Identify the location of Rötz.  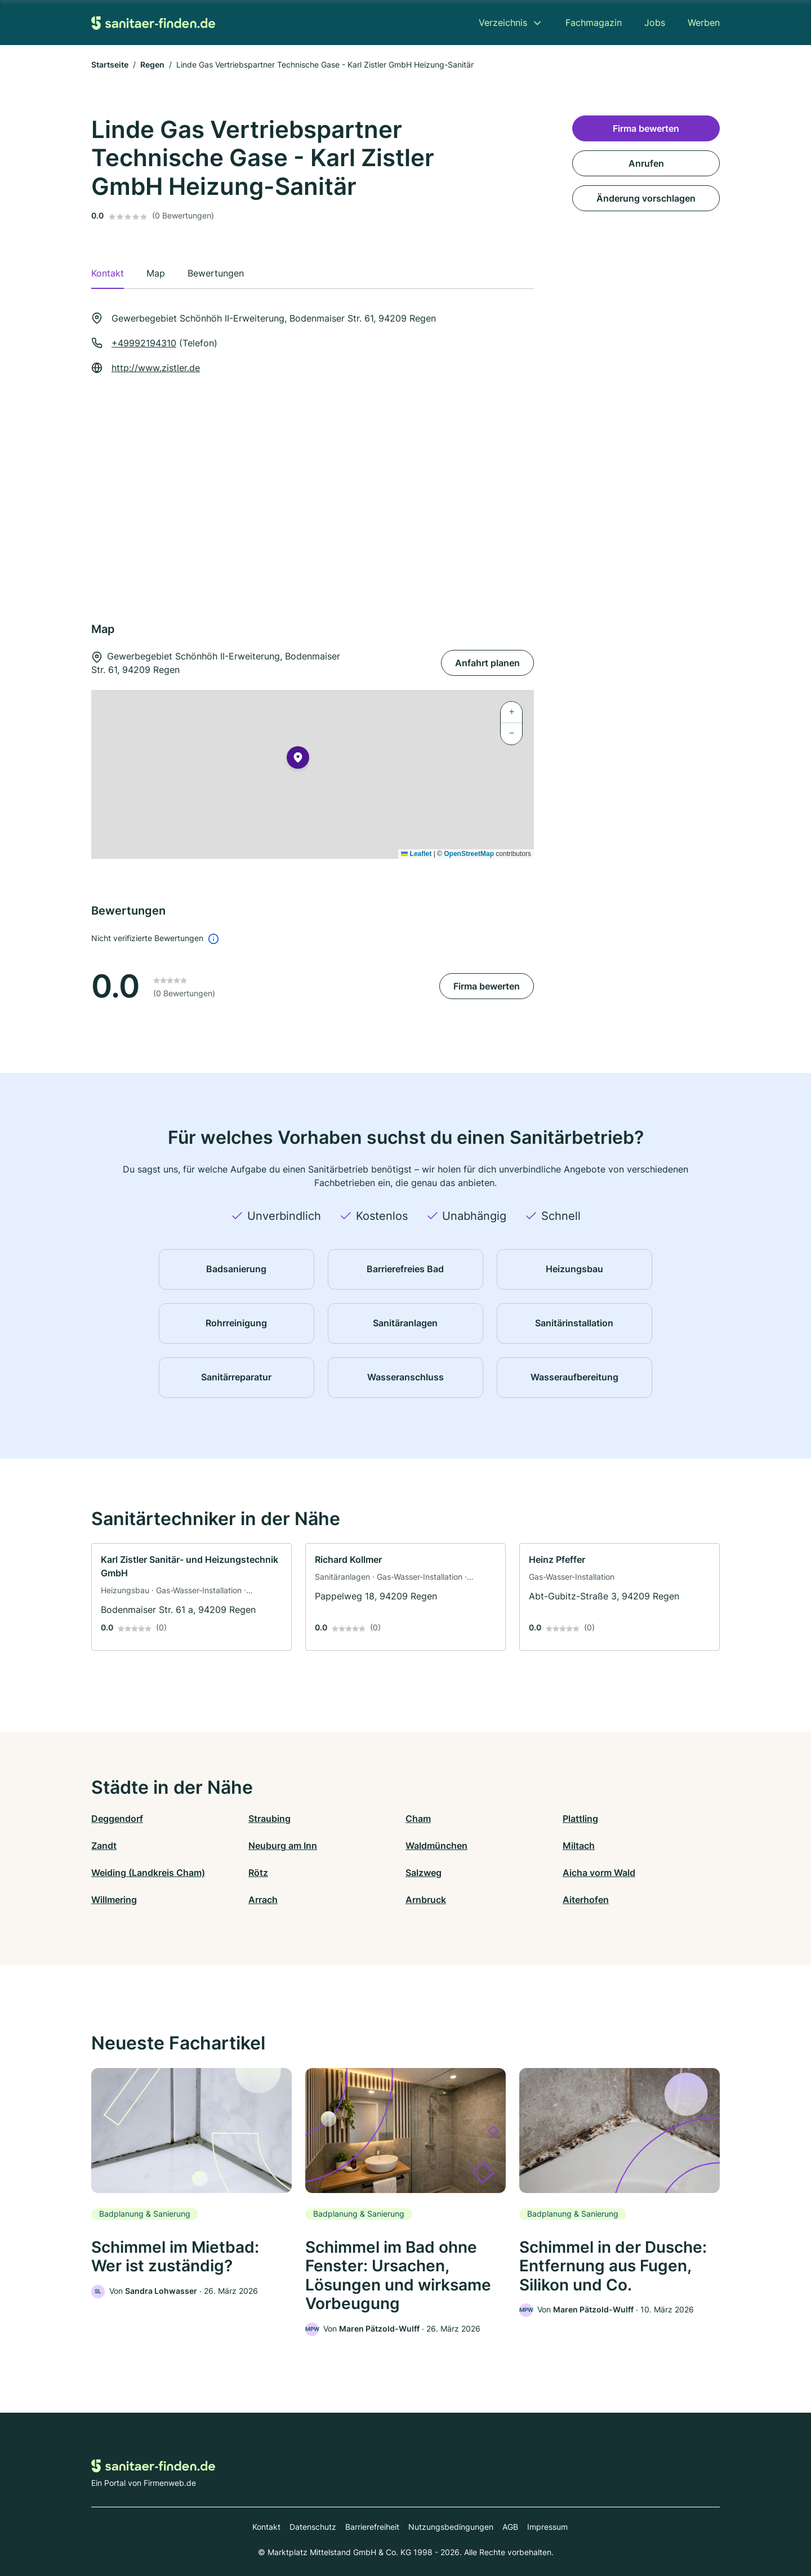
(258, 1872).